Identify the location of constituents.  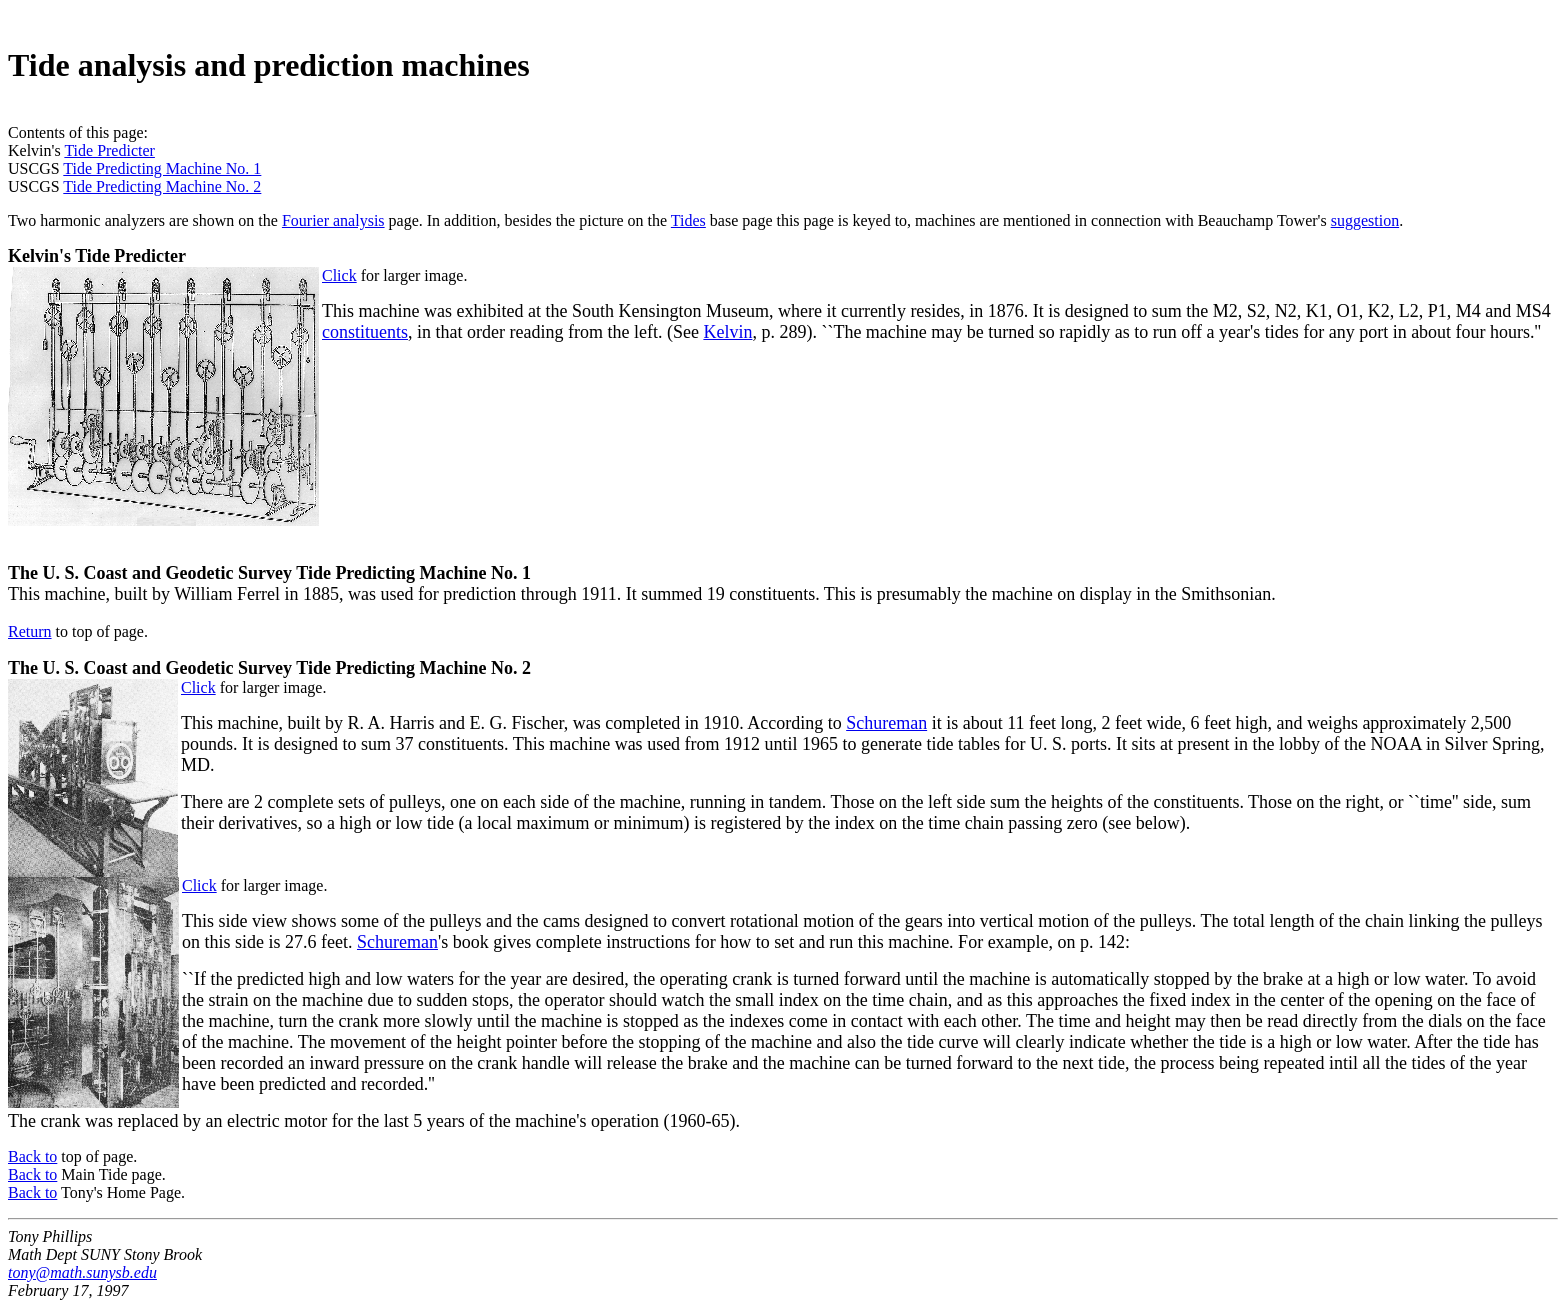
(365, 332).